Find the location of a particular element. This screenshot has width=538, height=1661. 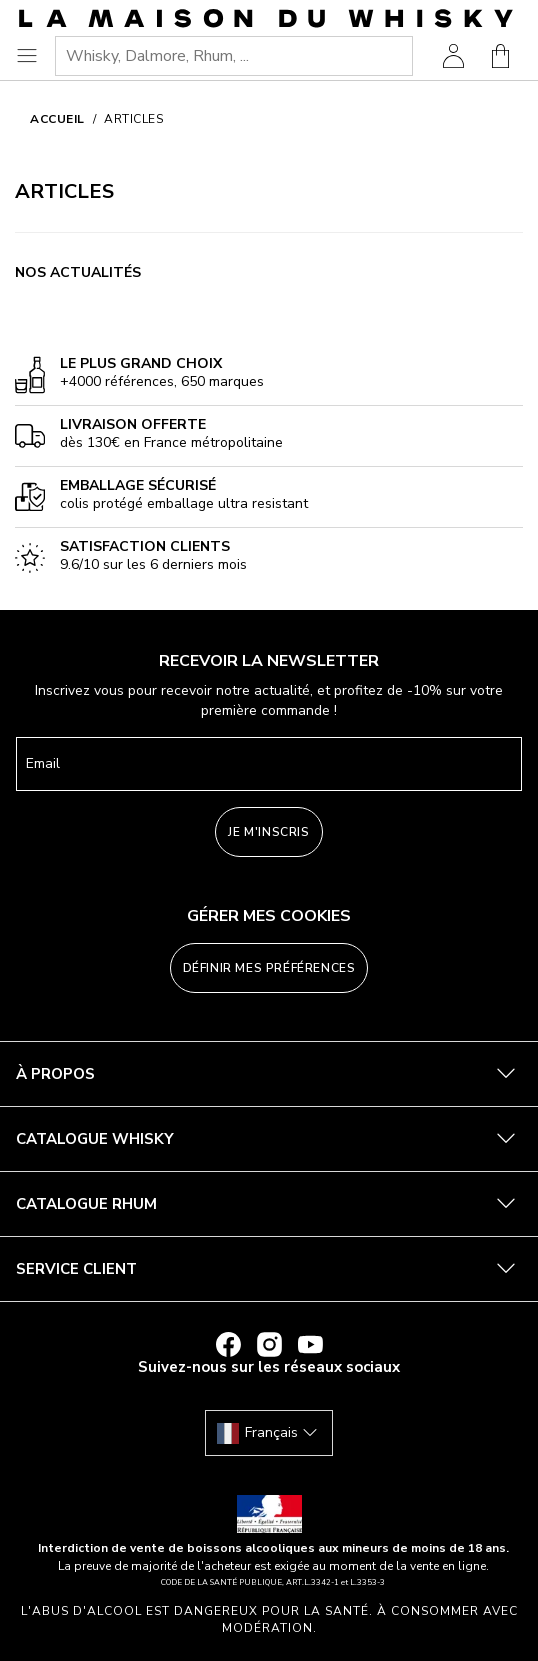

Accueil is located at coordinates (57, 119).